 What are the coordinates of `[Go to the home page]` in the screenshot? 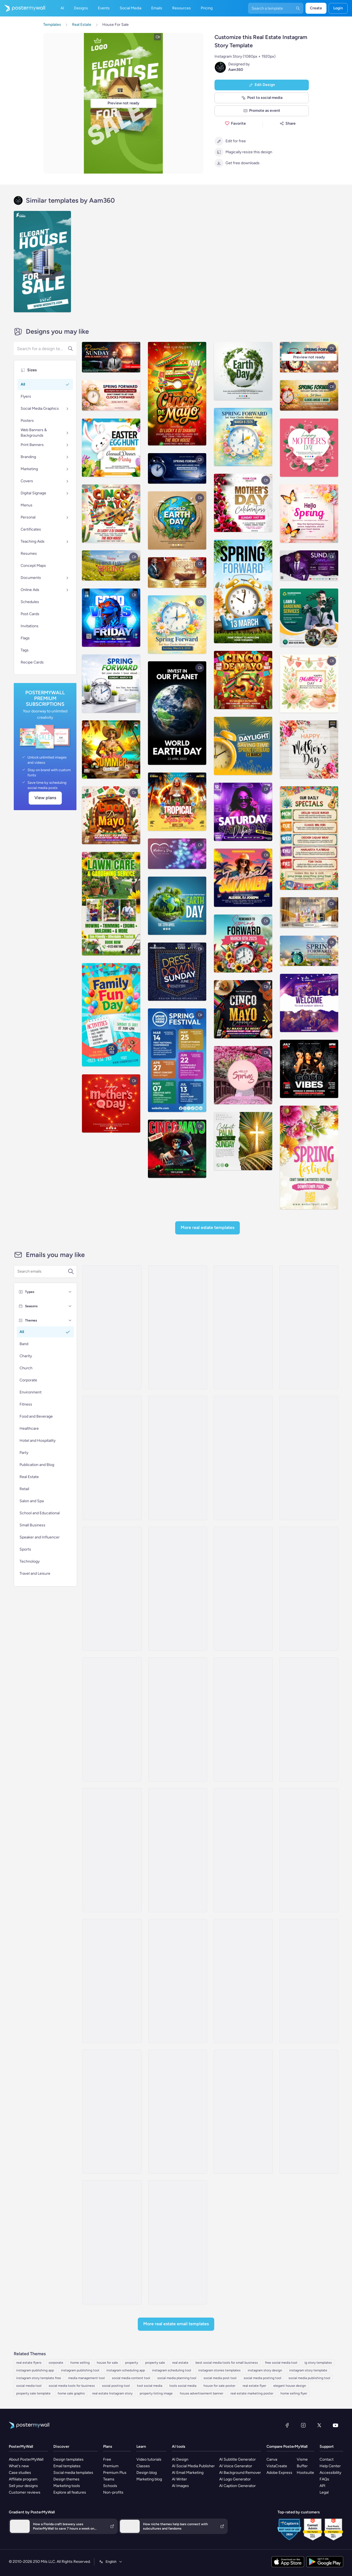 It's located at (22, 8).